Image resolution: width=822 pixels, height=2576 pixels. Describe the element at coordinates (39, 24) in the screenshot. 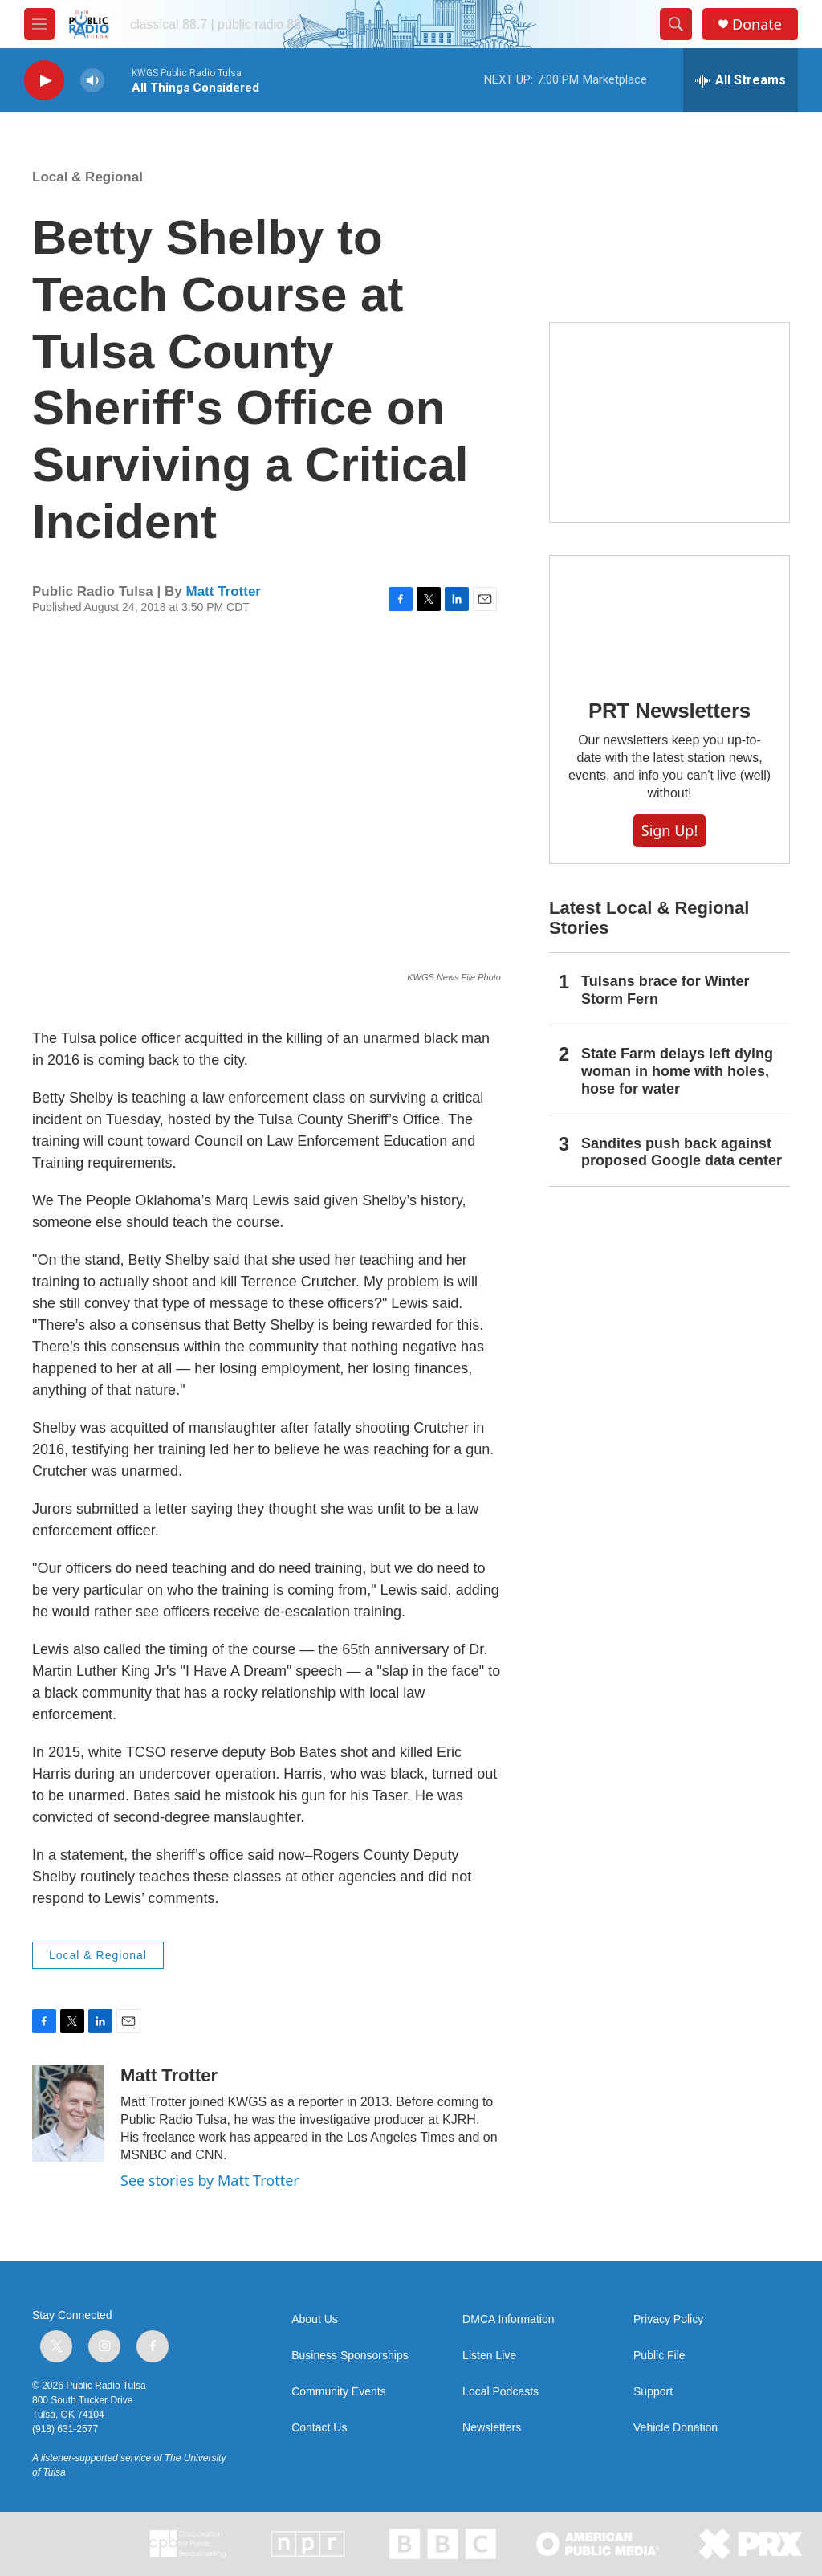

I see `[hamburger-menu-open]` at that location.